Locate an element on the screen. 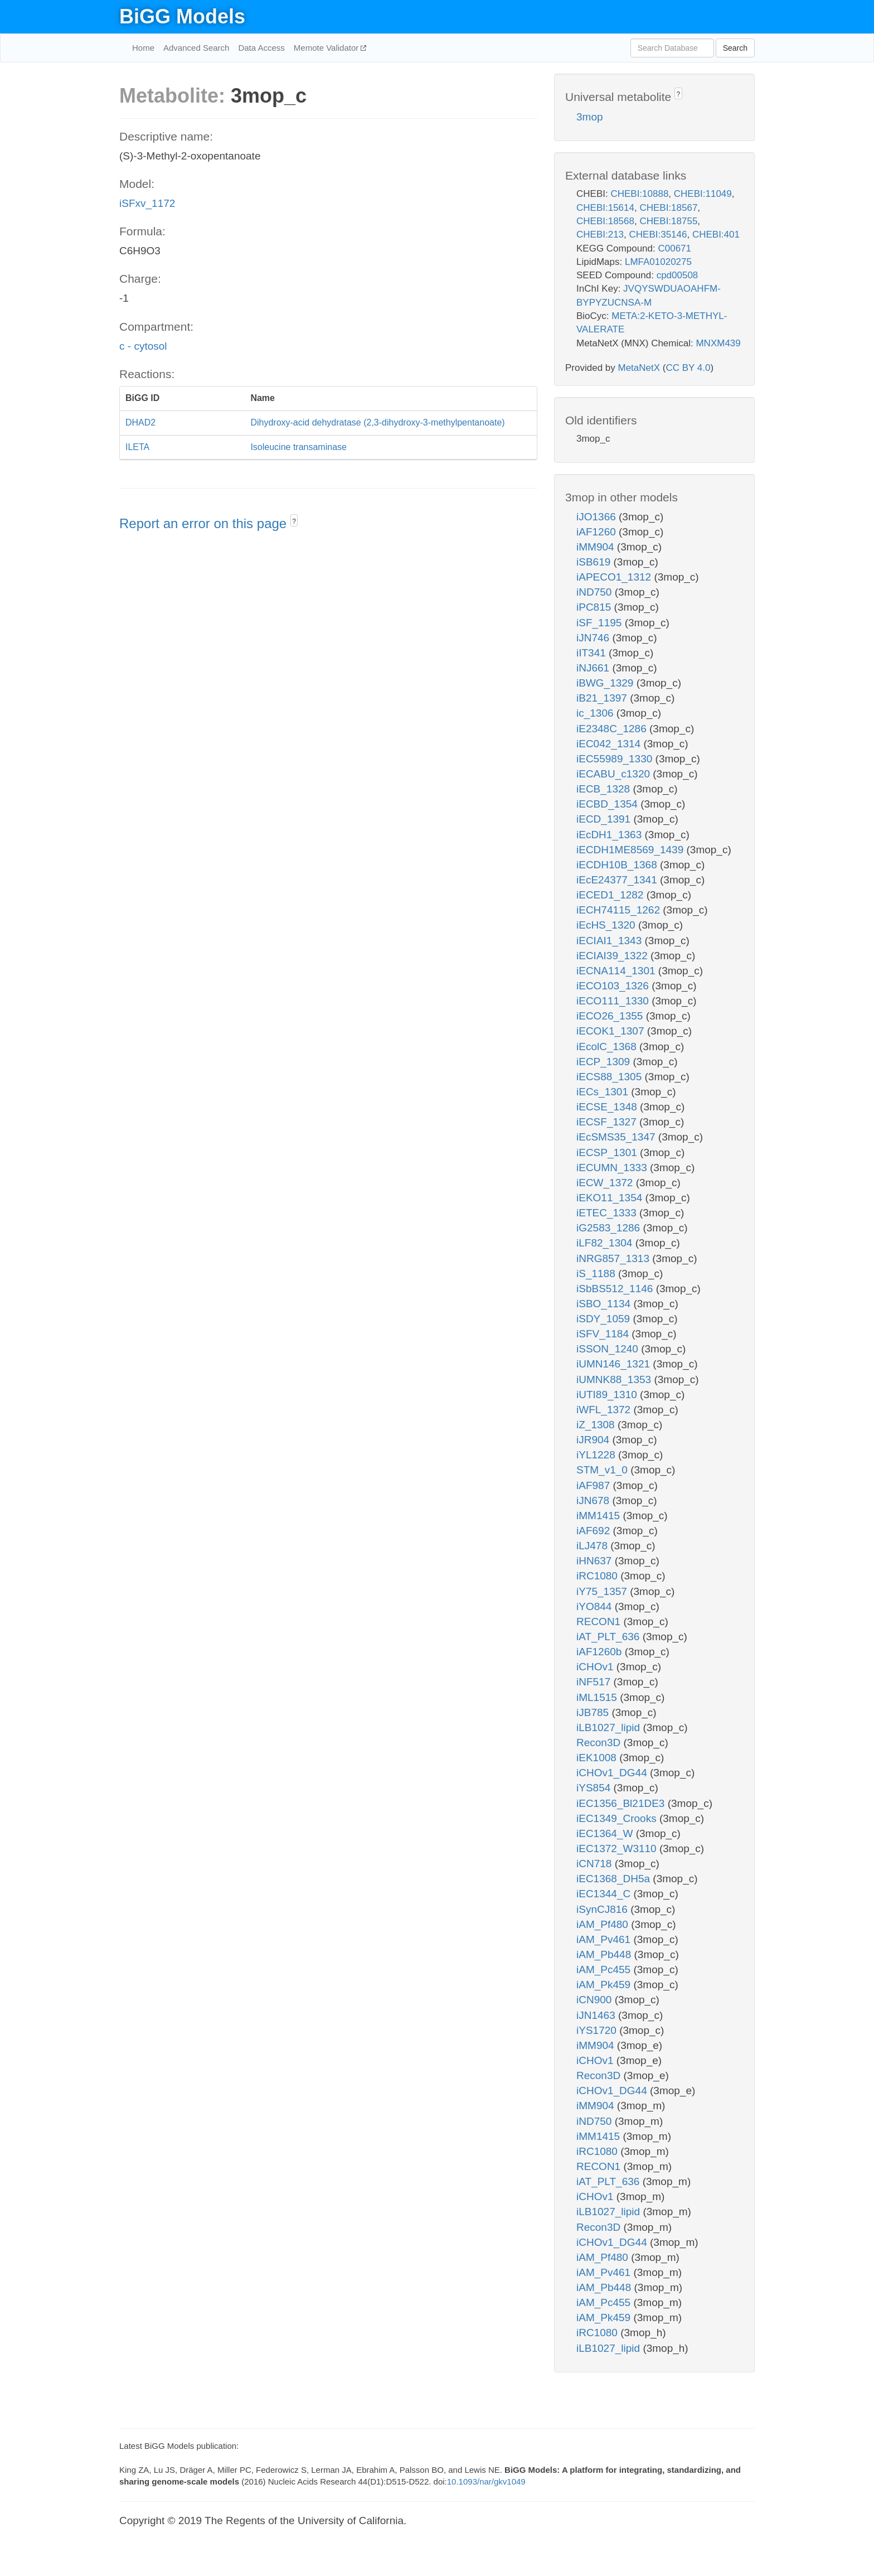 Image resolution: width=874 pixels, height=2576 pixels. CC BY 4.0 is located at coordinates (688, 368).